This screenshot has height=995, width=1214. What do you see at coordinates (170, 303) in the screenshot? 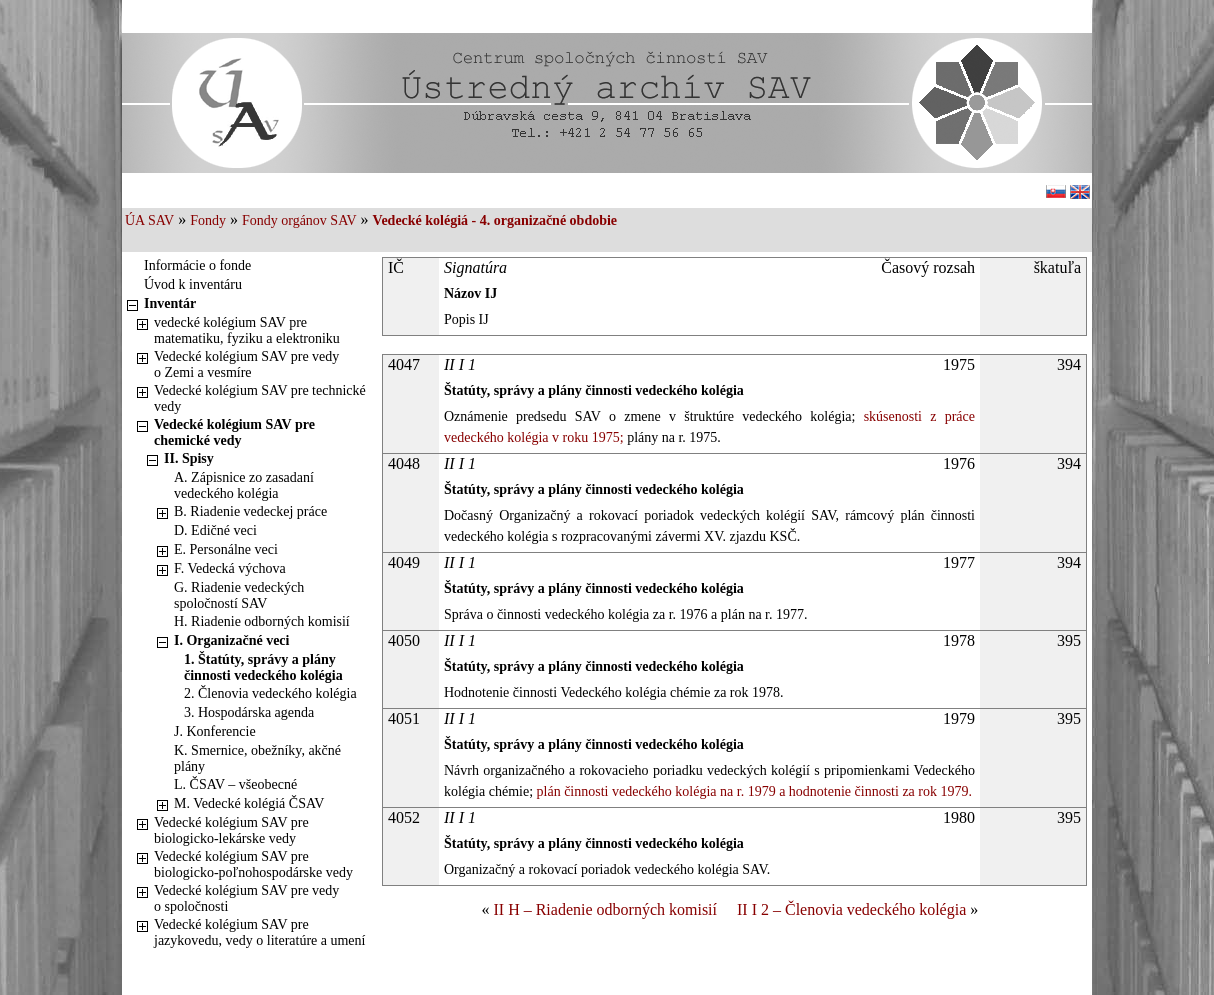
I see `Inventár` at bounding box center [170, 303].